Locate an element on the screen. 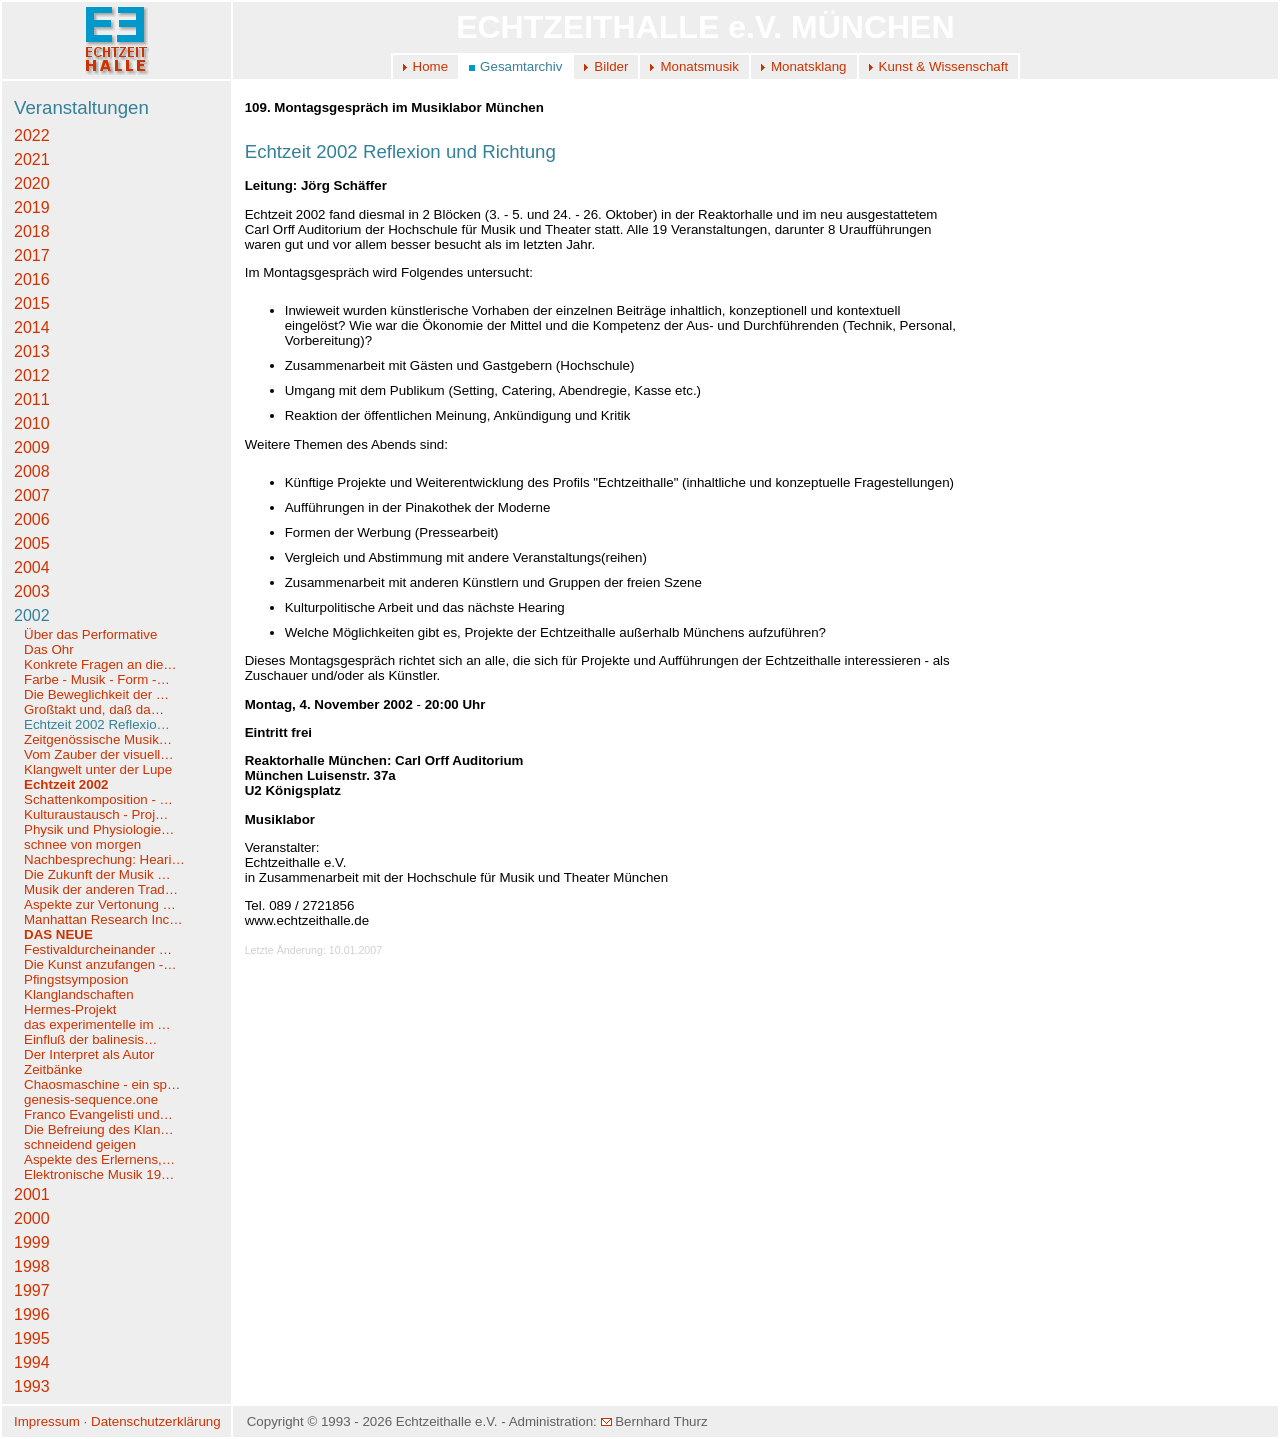 This screenshot has width=1280, height=1439. Der Interpret als Autor is located at coordinates (89, 1054).